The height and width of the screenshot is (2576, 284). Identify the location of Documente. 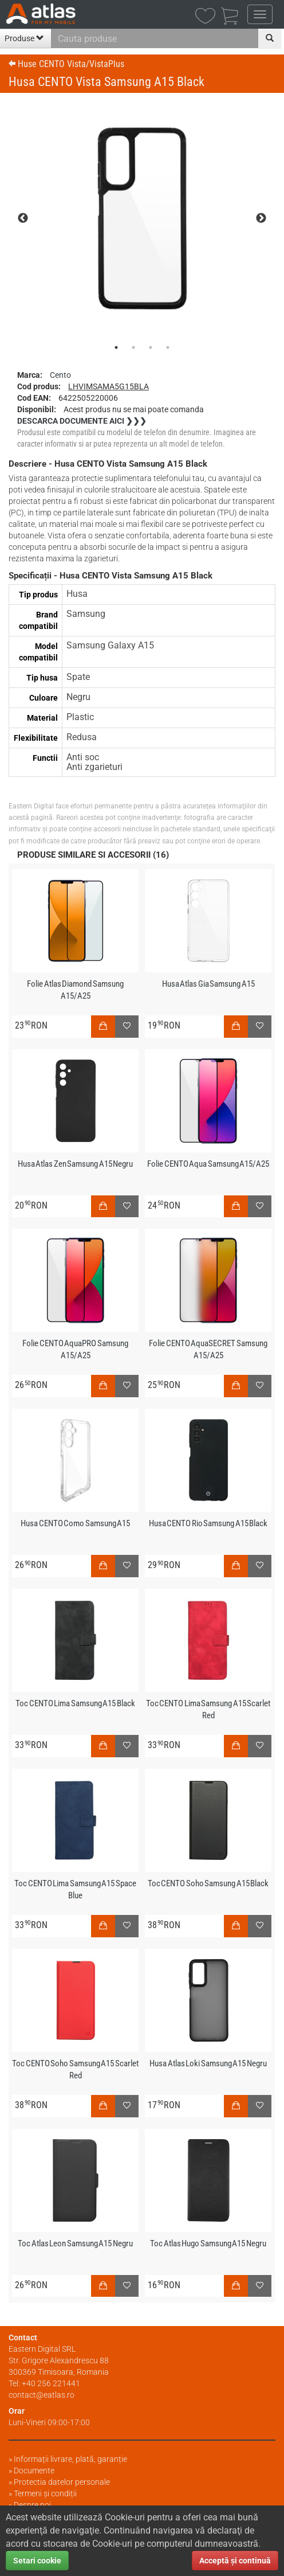
(34, 2470).